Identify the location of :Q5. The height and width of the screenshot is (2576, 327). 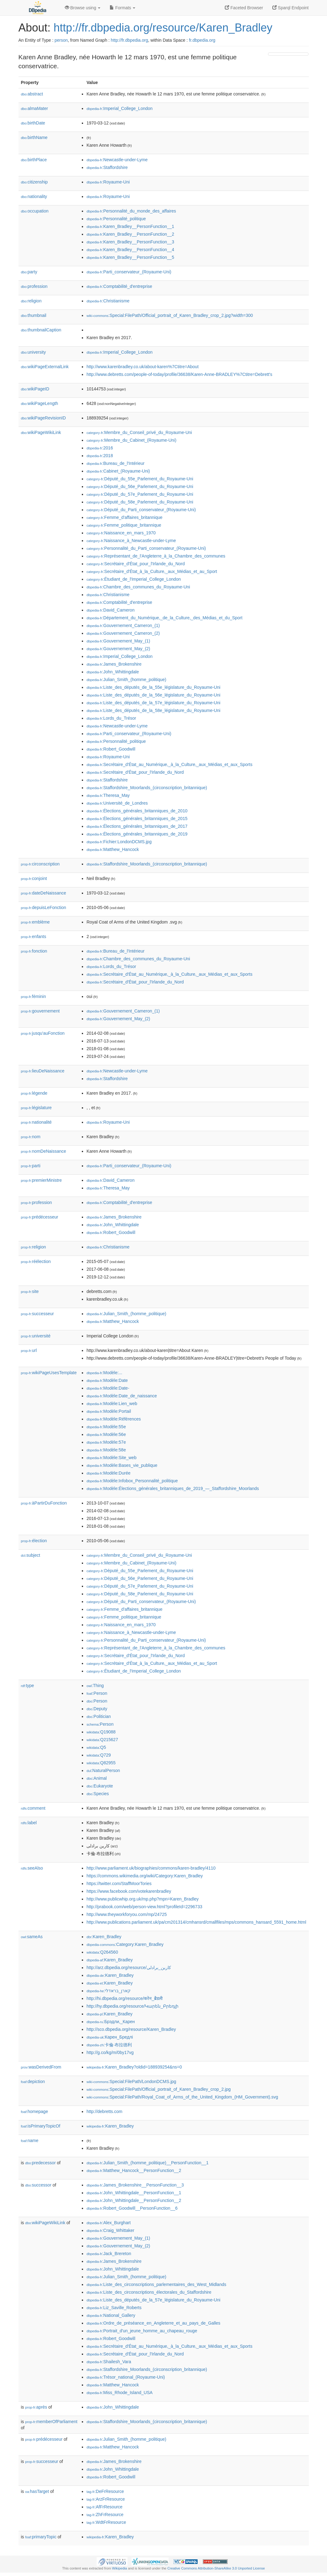
(96, 1747).